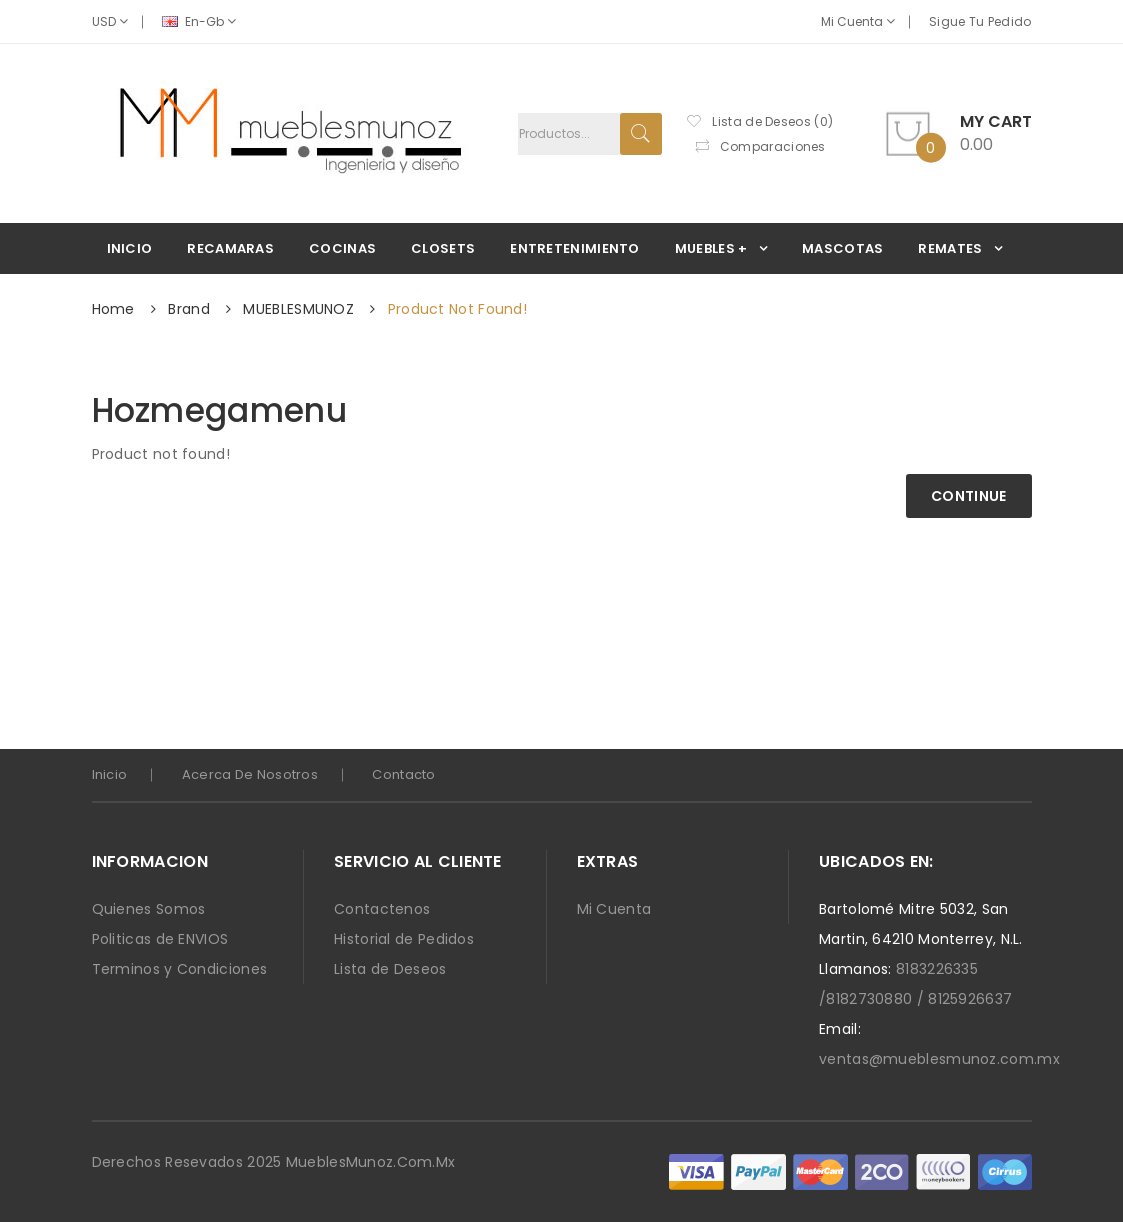 The height and width of the screenshot is (1222, 1123). What do you see at coordinates (968, 496) in the screenshot?
I see `Continue` at bounding box center [968, 496].